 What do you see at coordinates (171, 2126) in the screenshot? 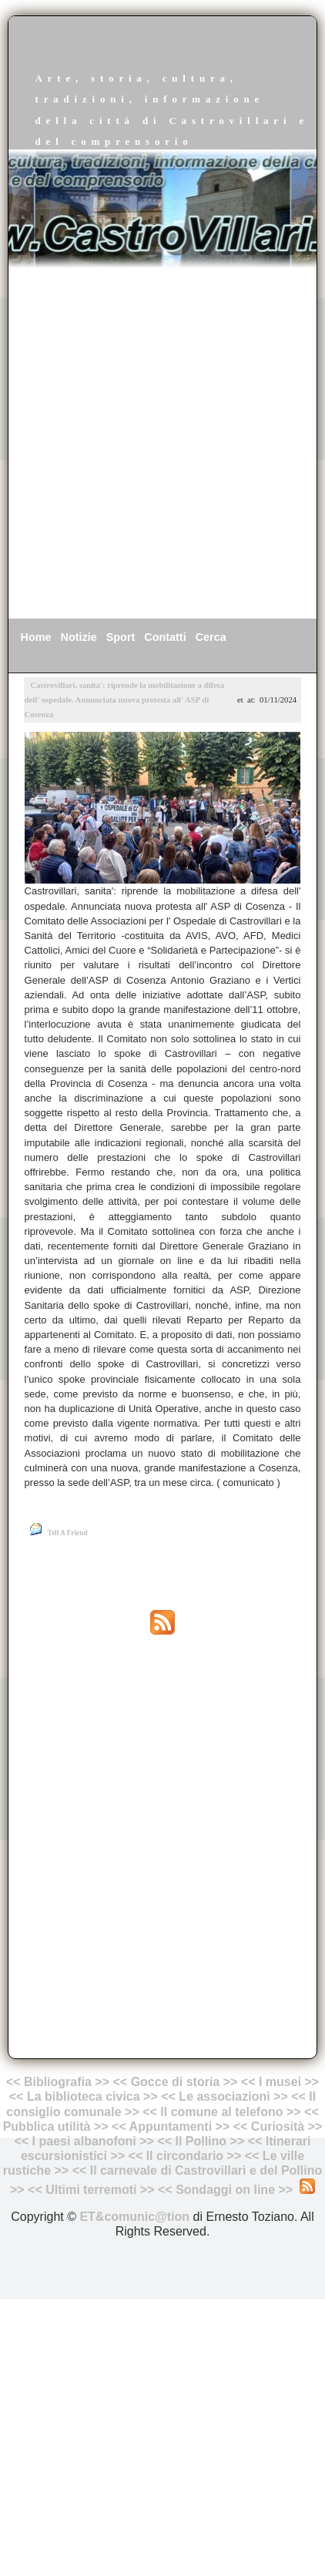
I see `<< Appuntamenti >>` at bounding box center [171, 2126].